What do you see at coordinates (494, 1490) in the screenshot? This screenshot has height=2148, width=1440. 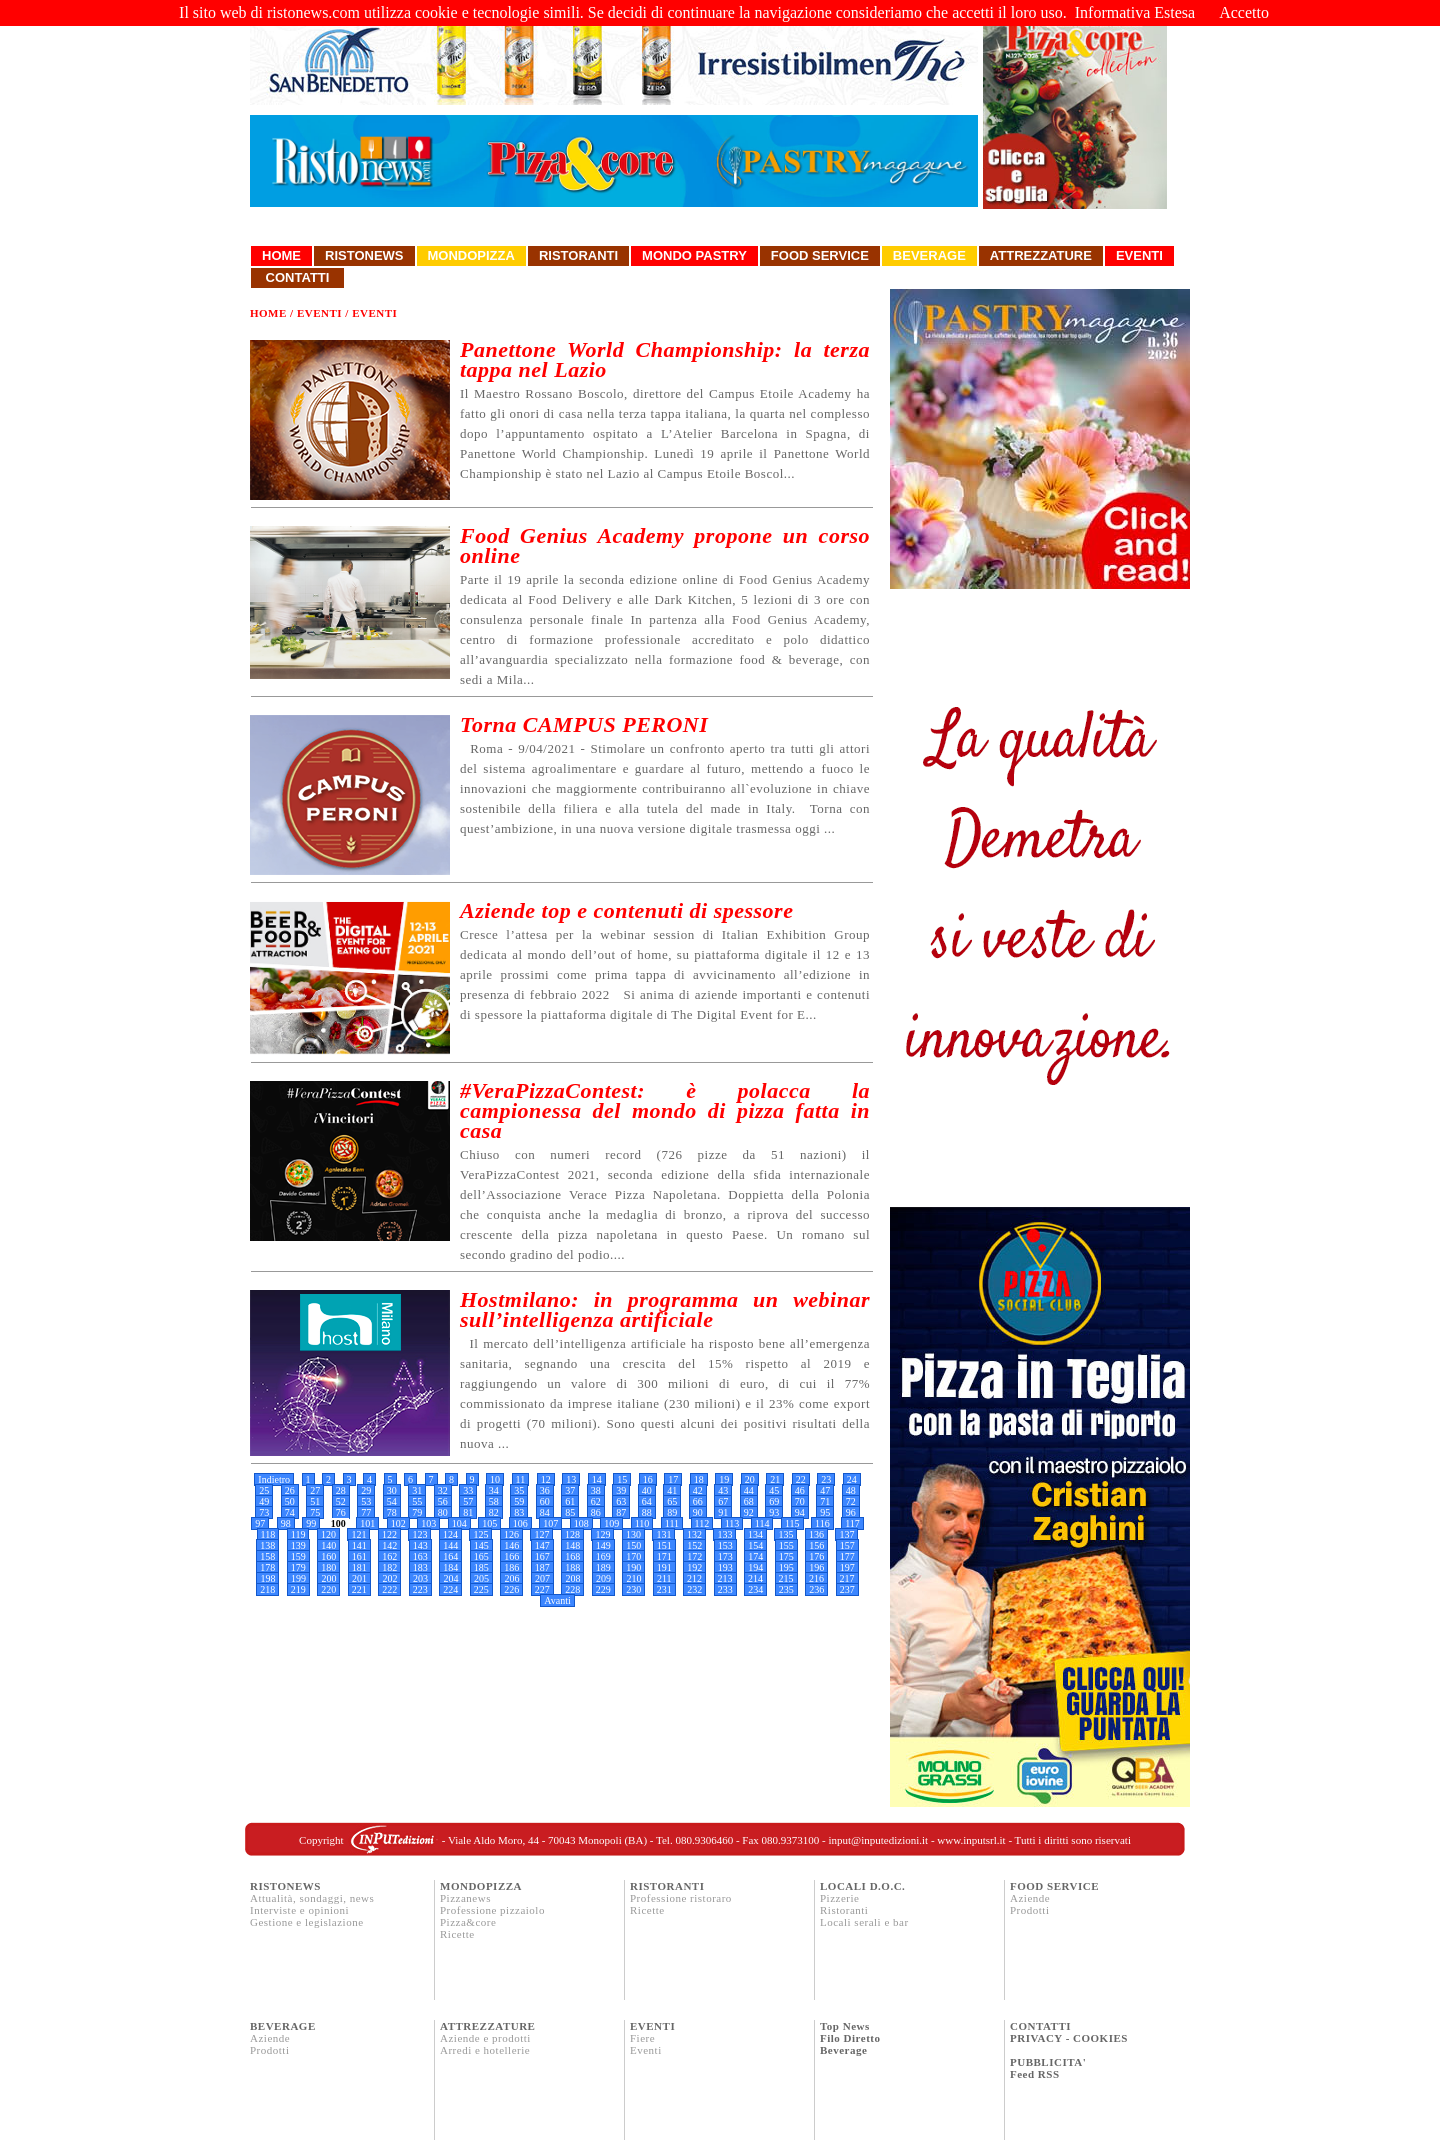 I see `34` at bounding box center [494, 1490].